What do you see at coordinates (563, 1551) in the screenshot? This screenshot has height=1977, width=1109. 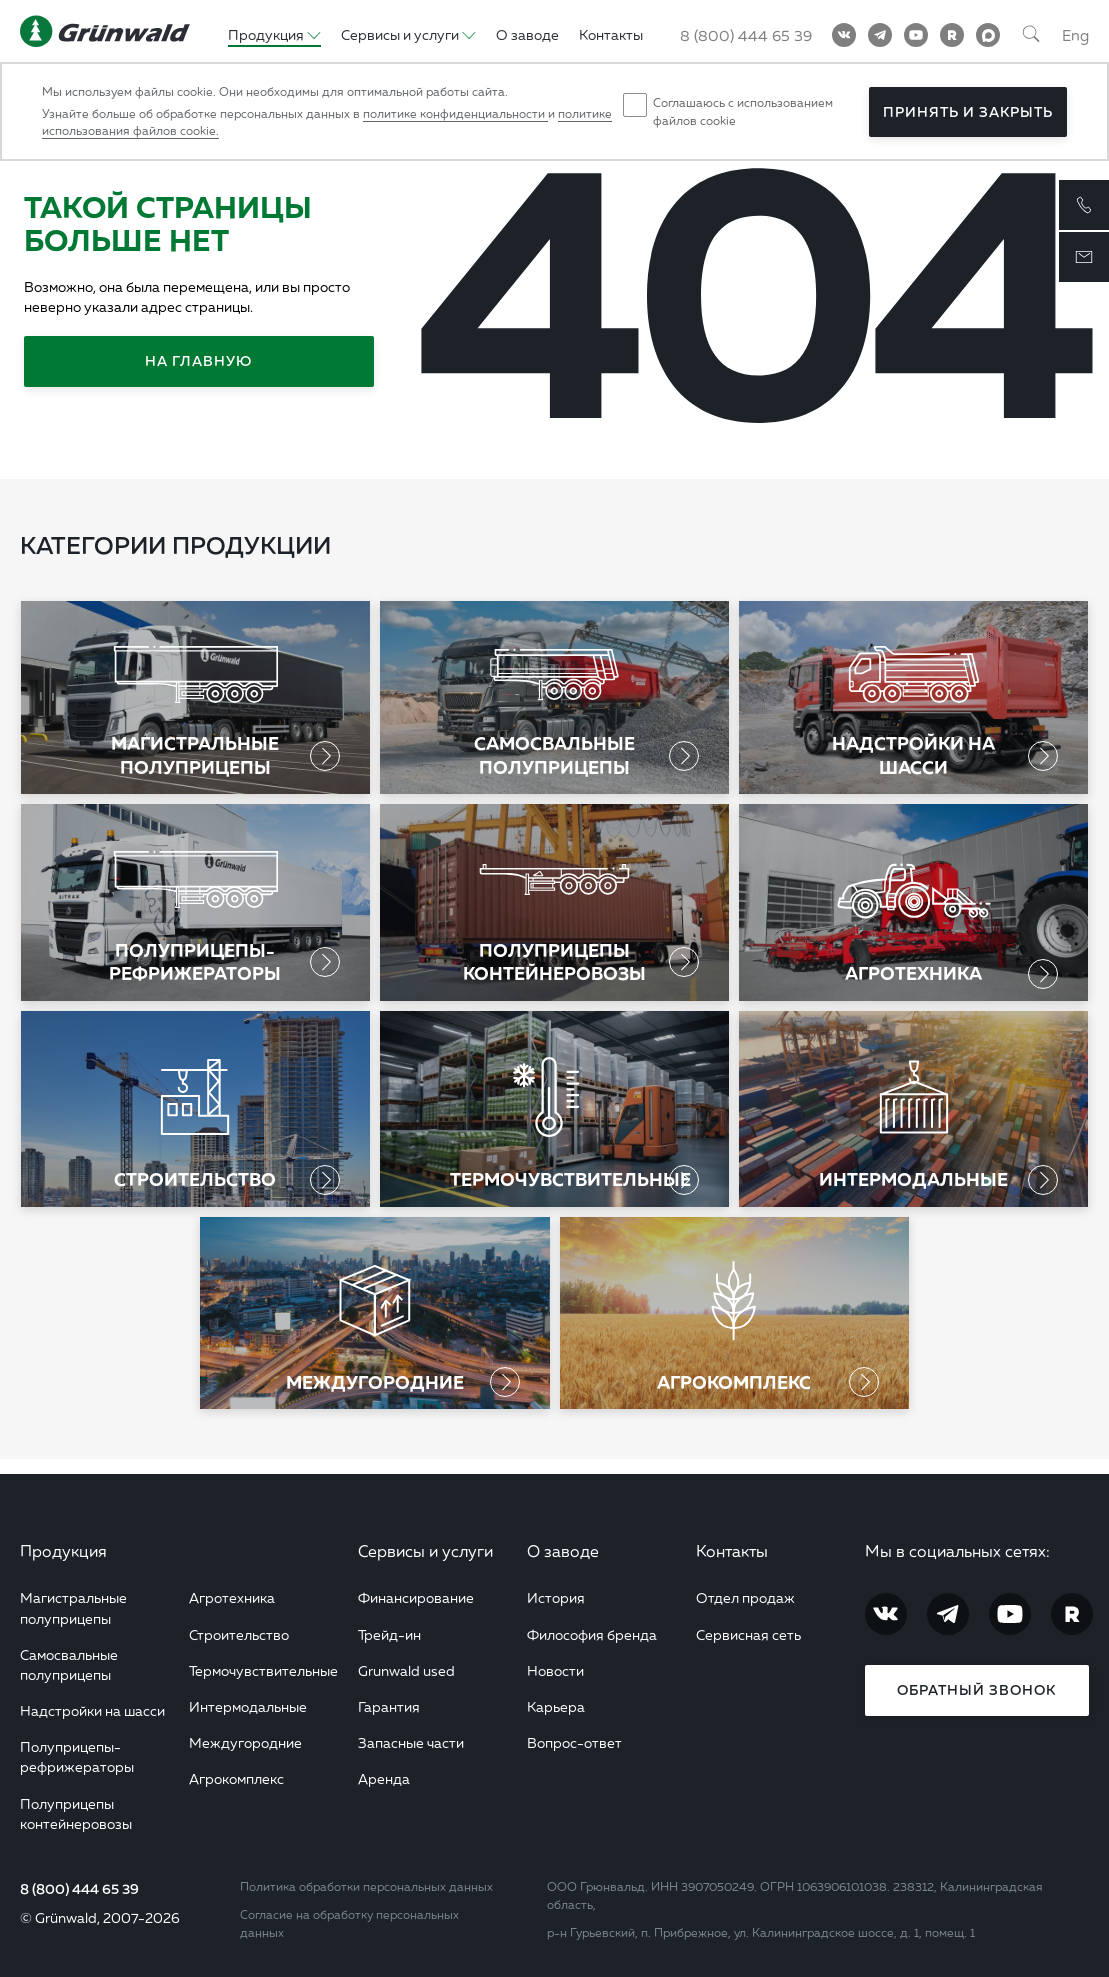 I see `О заводе` at bounding box center [563, 1551].